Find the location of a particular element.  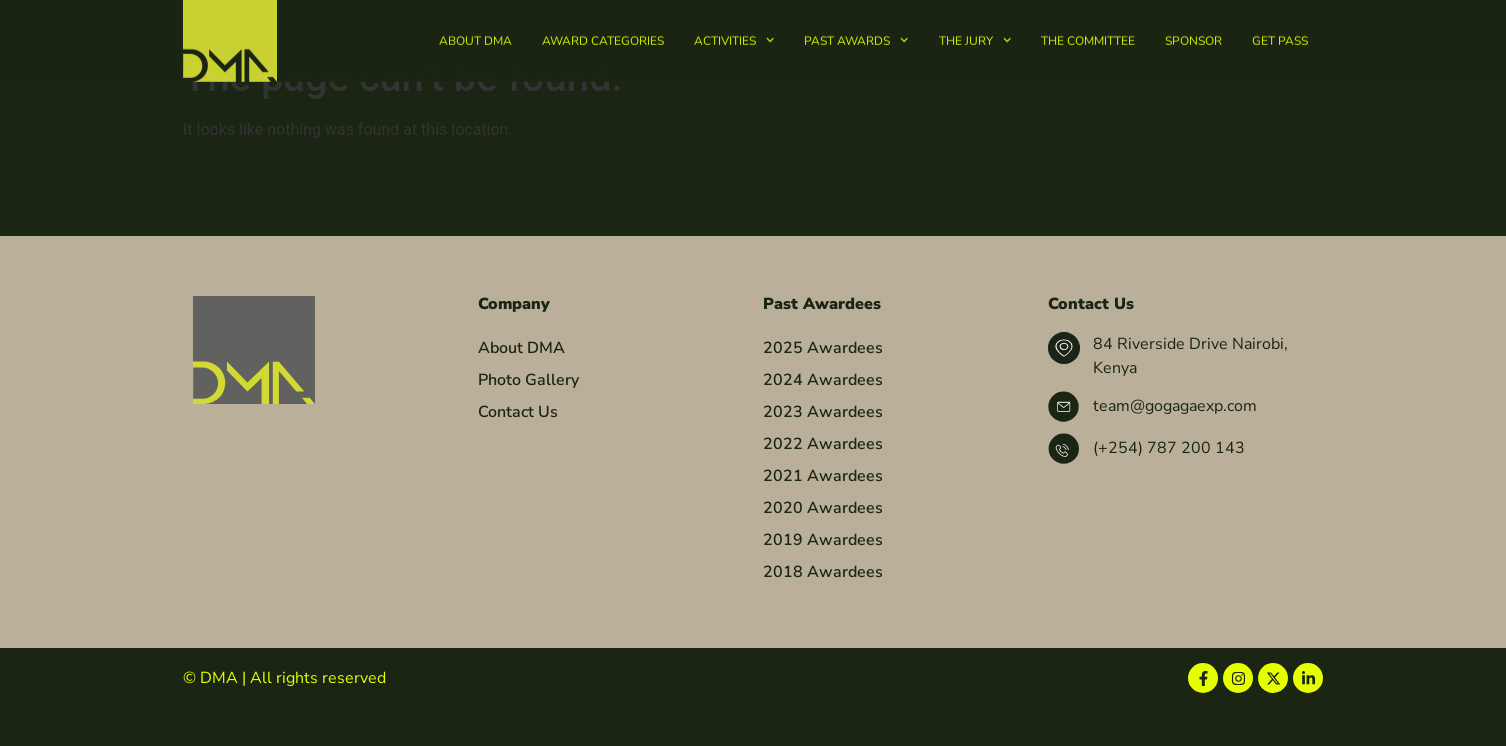

2019 Awardees is located at coordinates (823, 578).